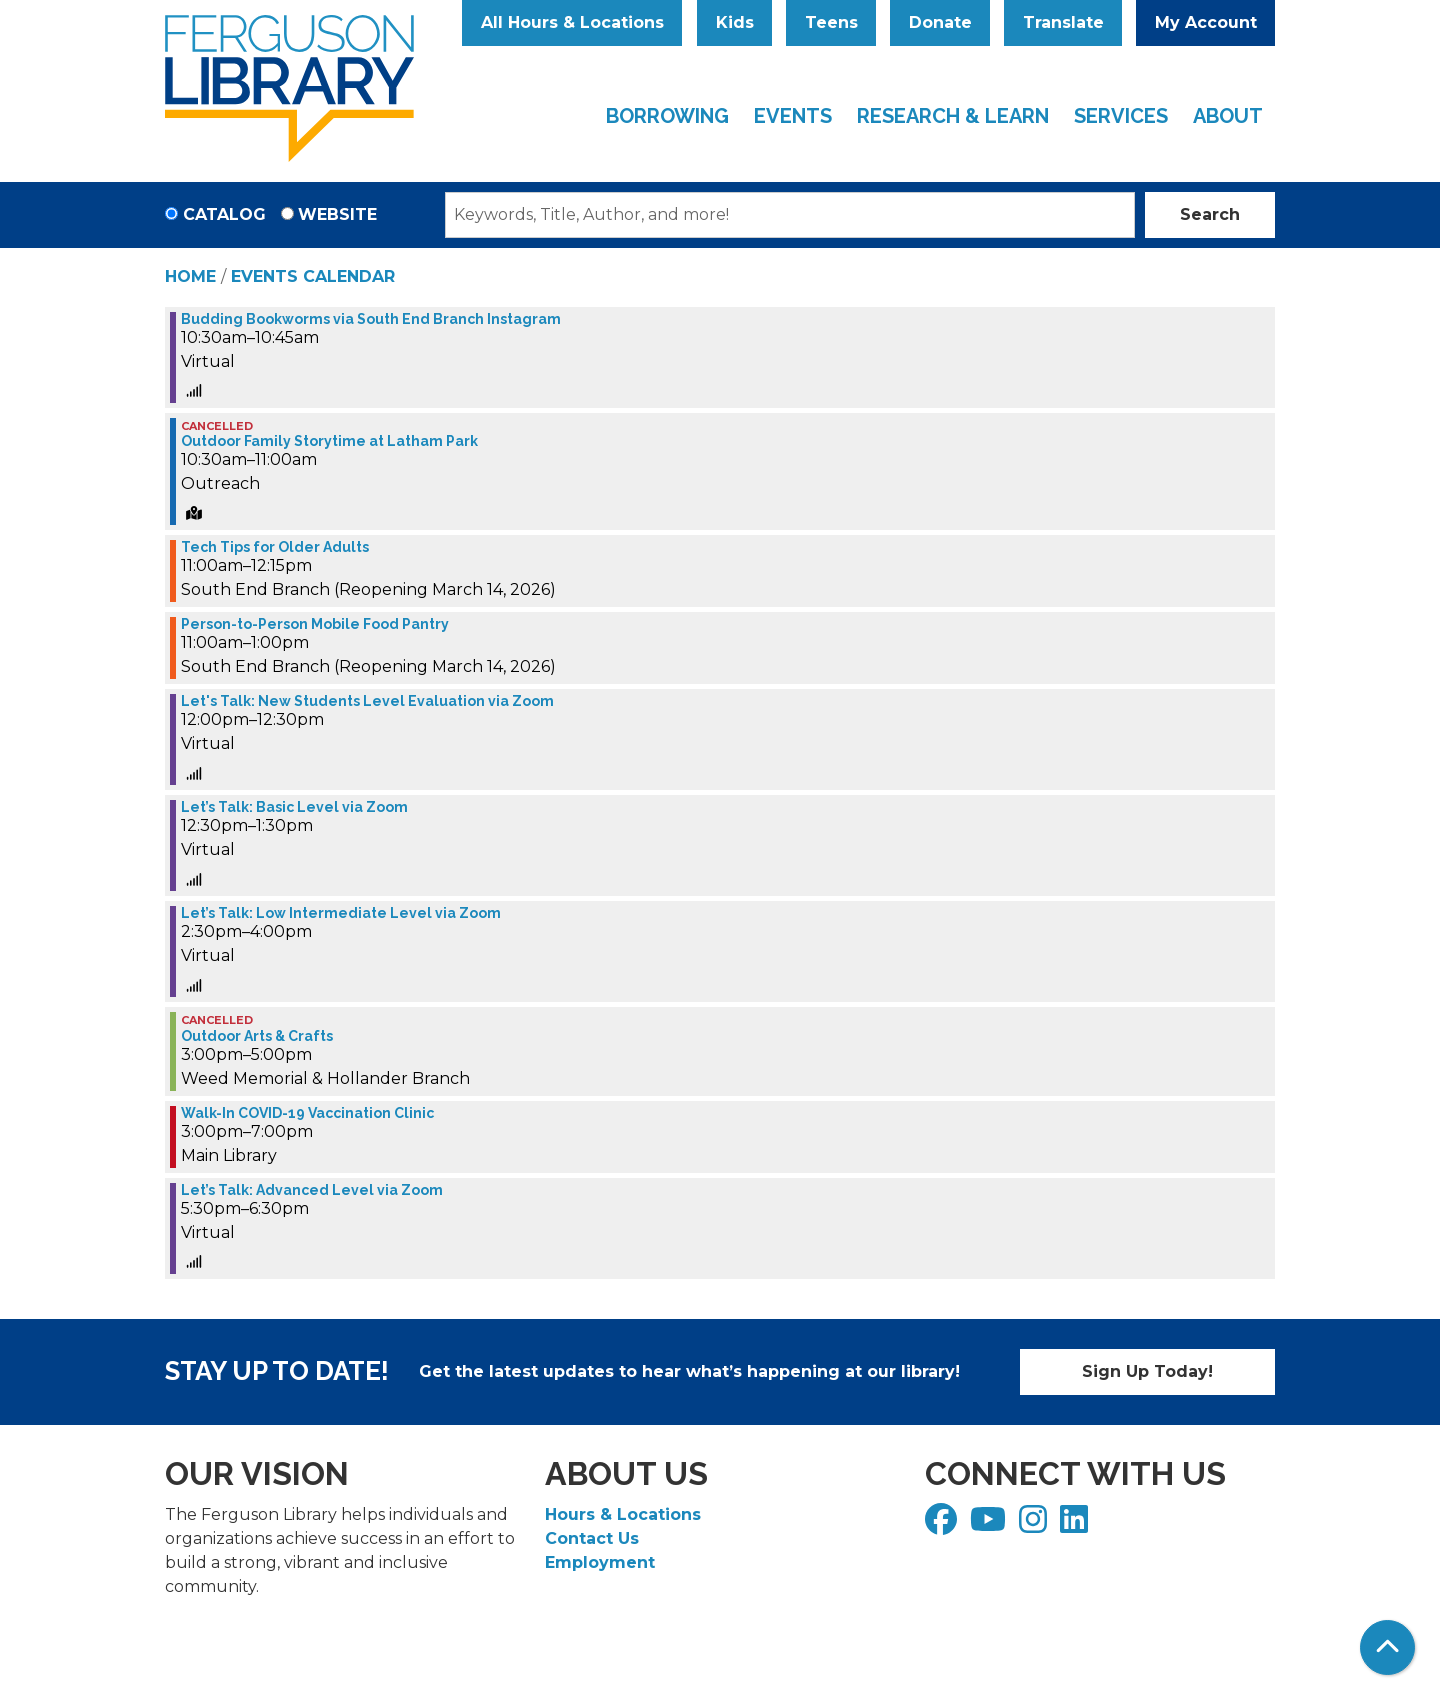 The height and width of the screenshot is (1700, 1440). What do you see at coordinates (1121, 116) in the screenshot?
I see `Services [menuitem]` at bounding box center [1121, 116].